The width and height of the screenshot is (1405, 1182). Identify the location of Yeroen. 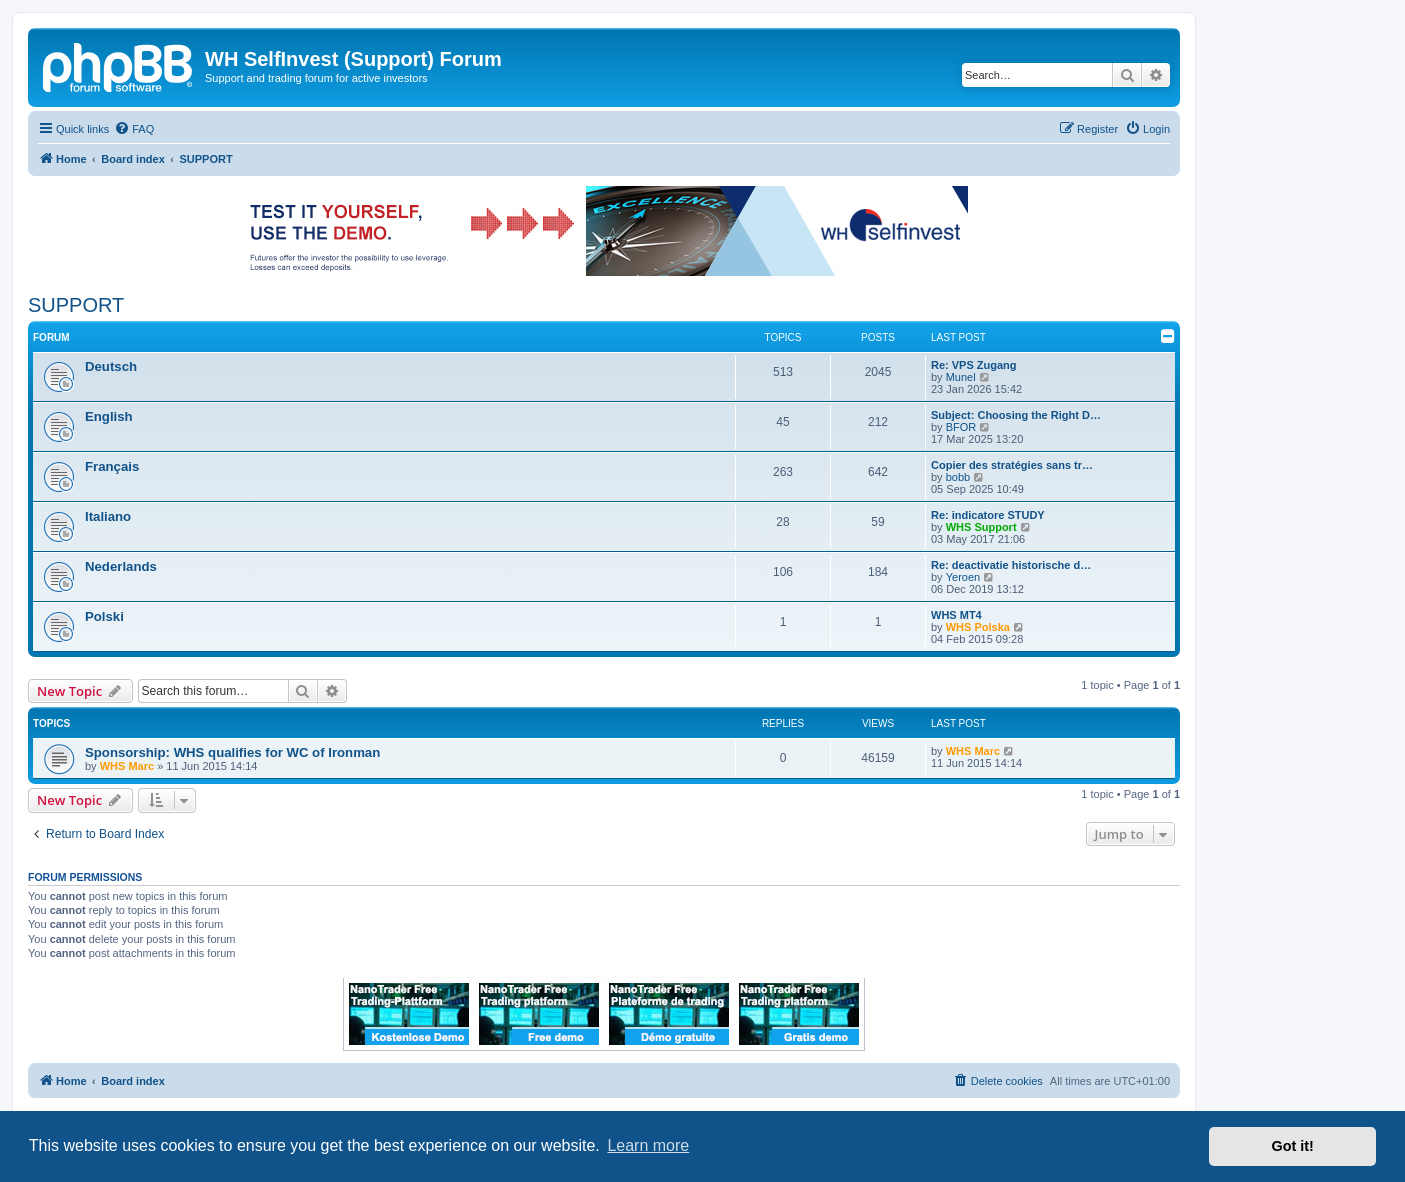
(963, 577).